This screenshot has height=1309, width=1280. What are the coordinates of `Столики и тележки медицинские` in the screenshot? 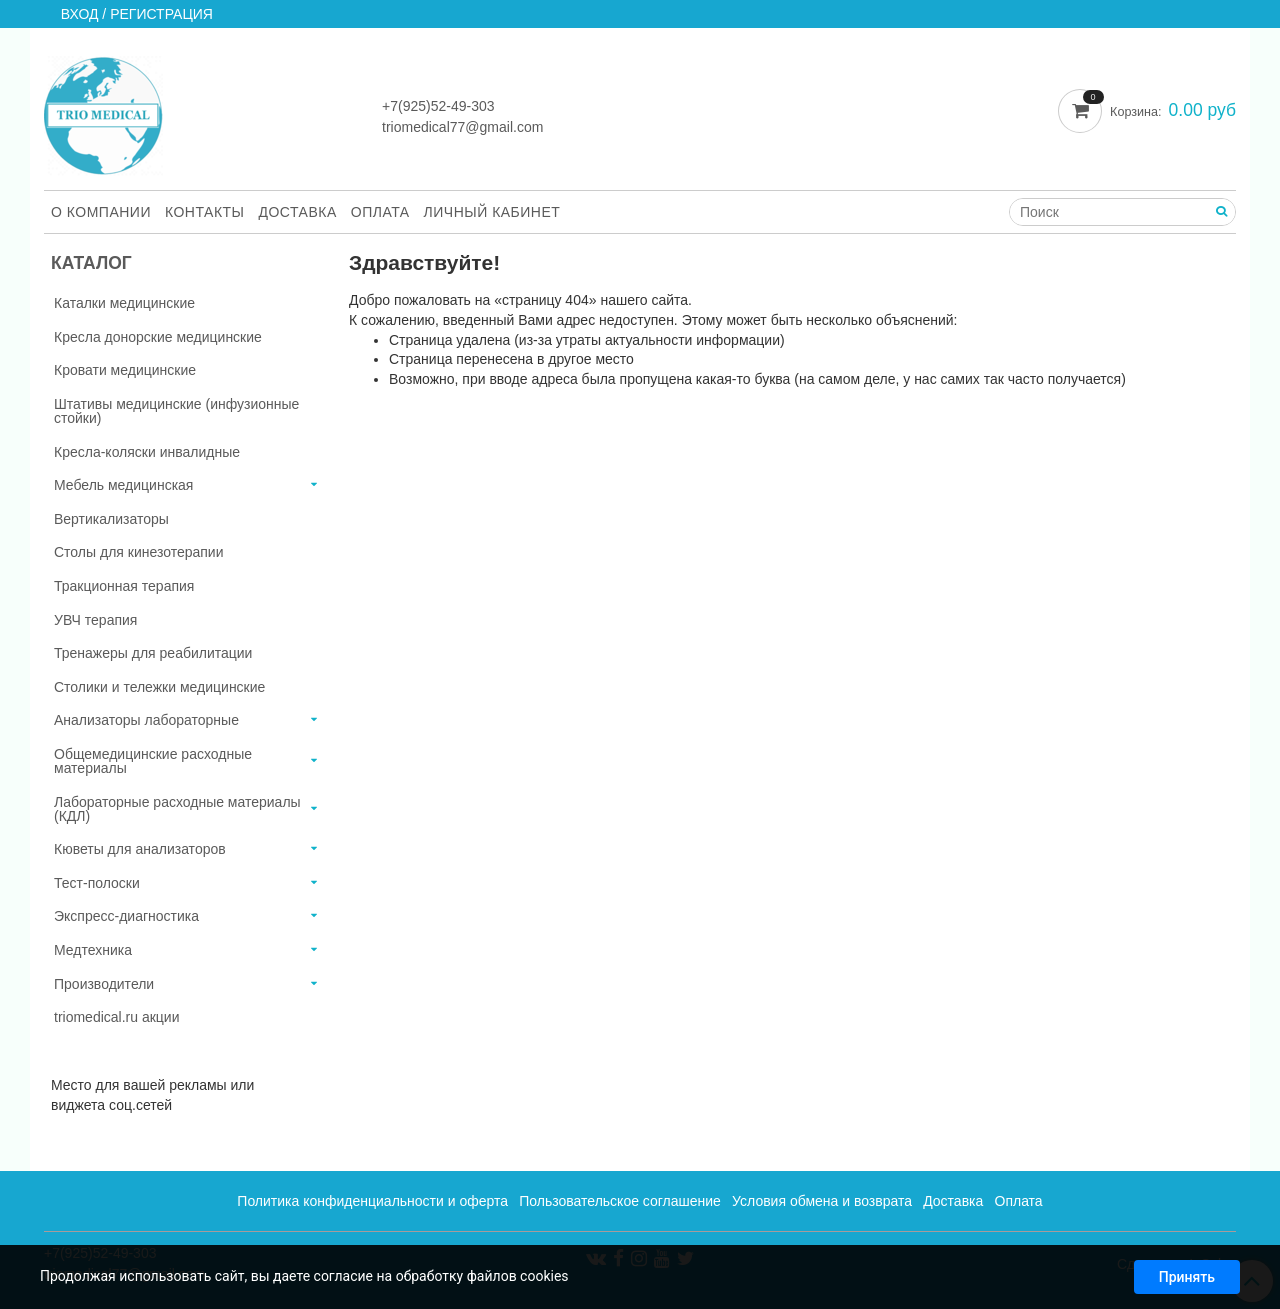 It's located at (159, 687).